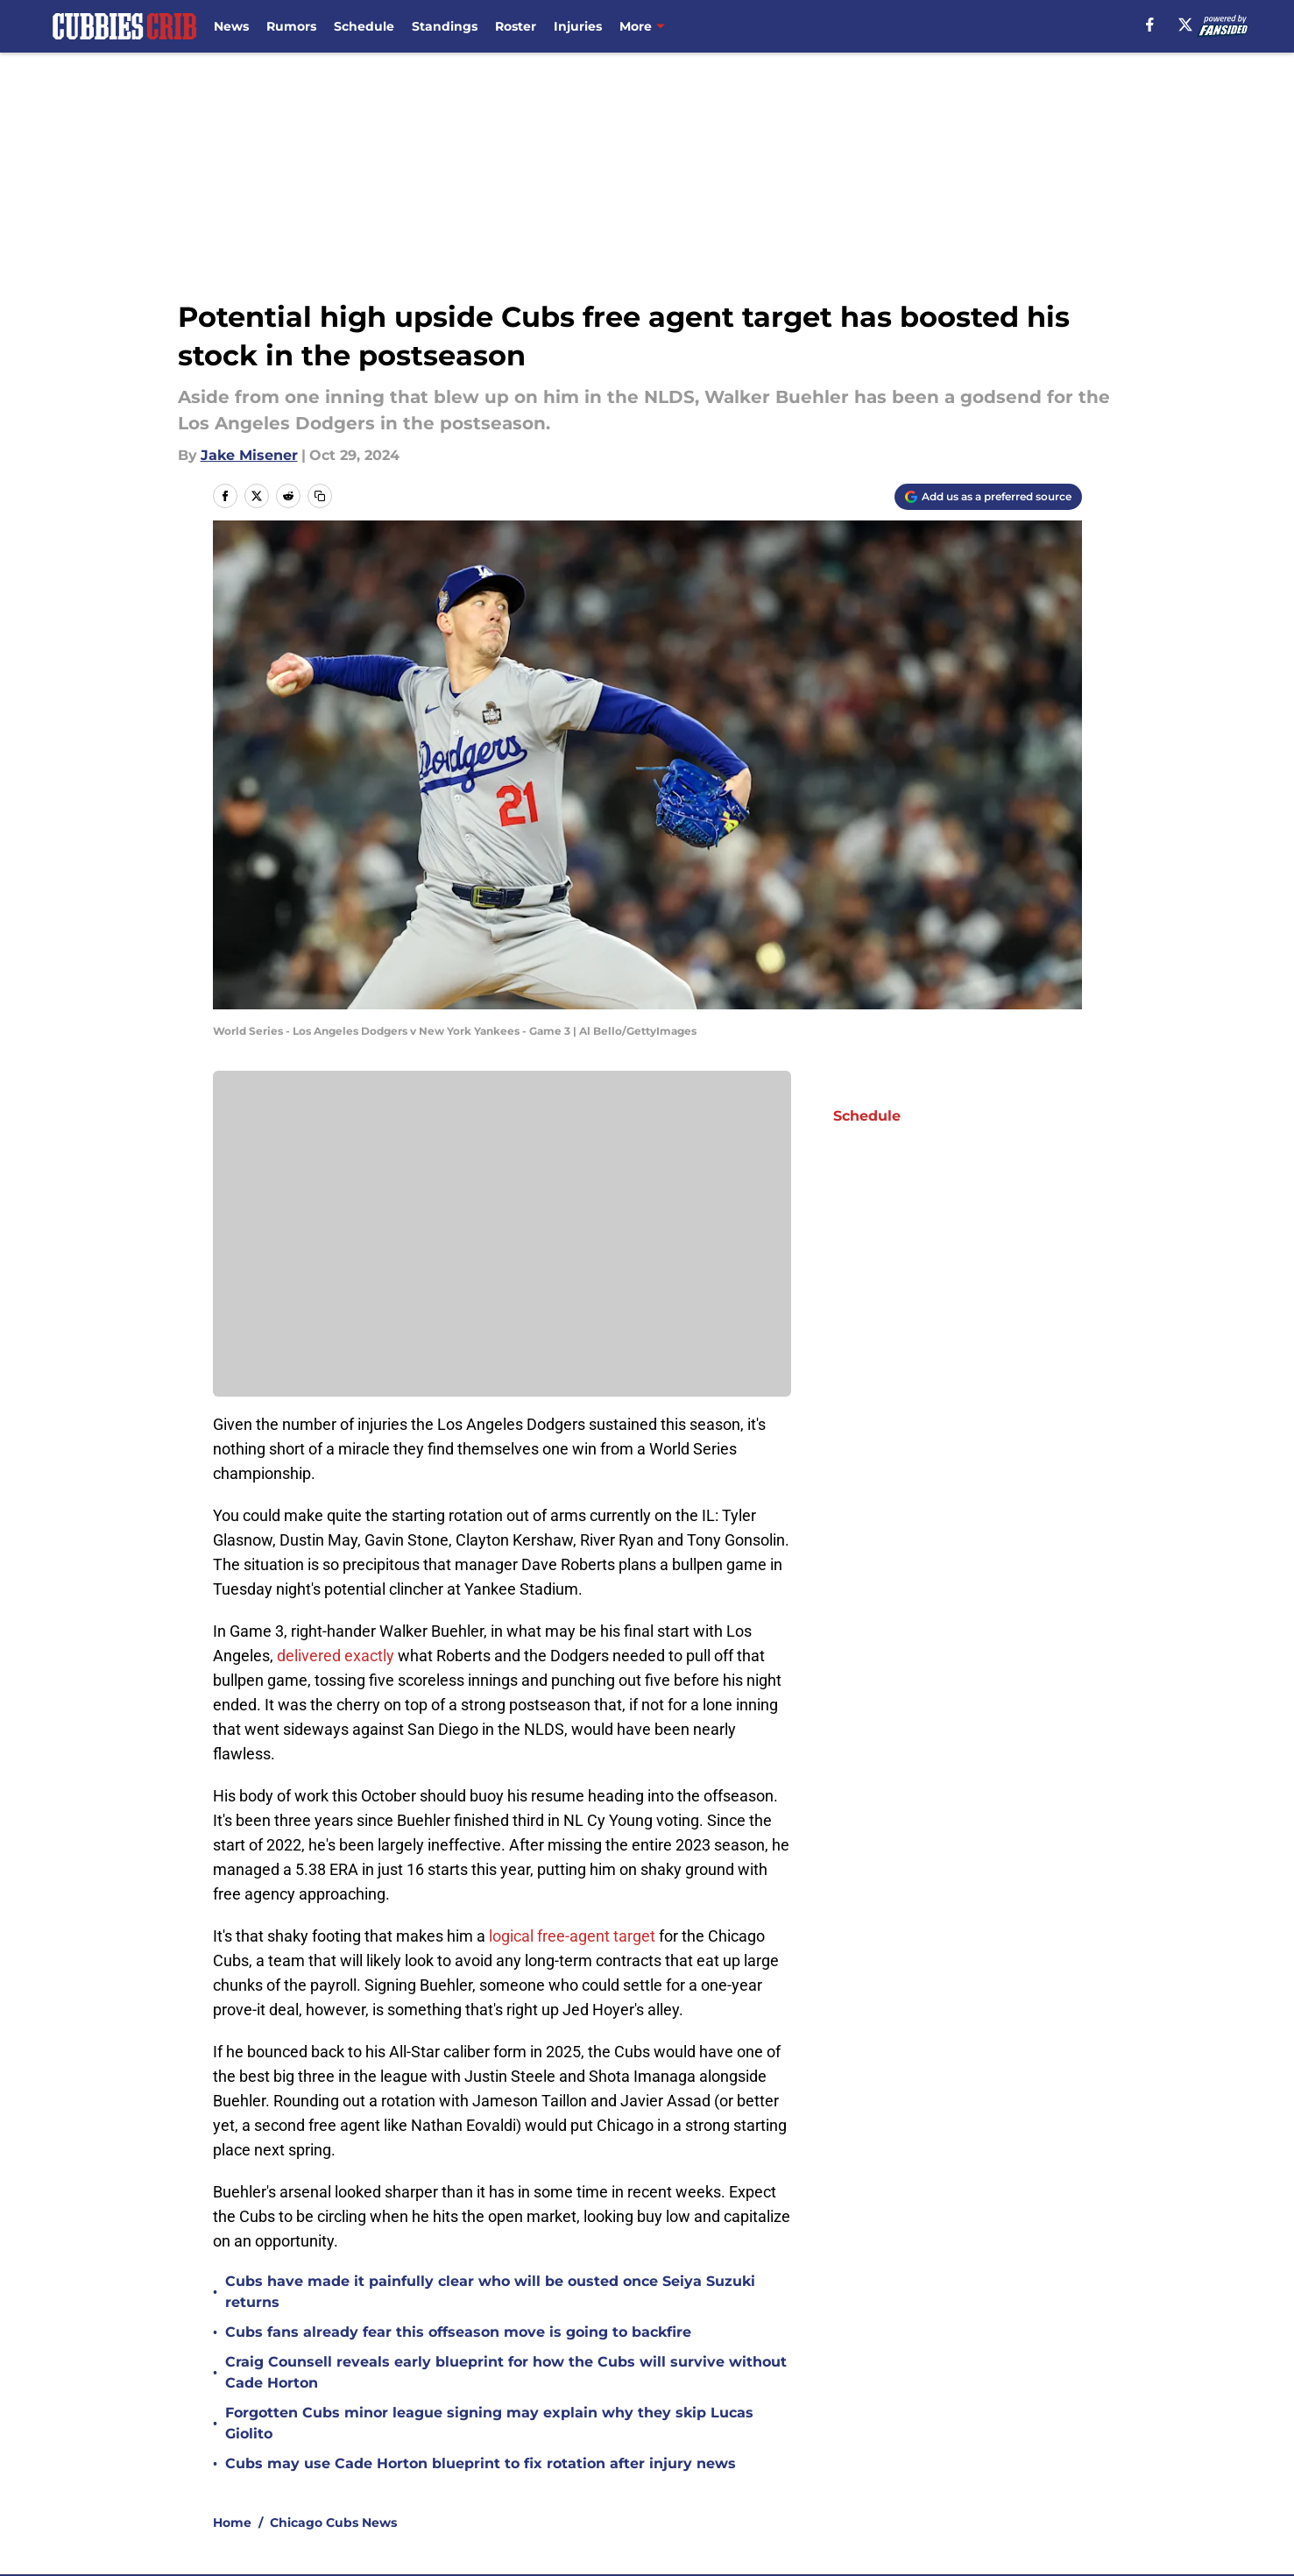 The image size is (1294, 2576). I want to click on [Add cubbiescrib.com to Google Discover], so click(988, 497).